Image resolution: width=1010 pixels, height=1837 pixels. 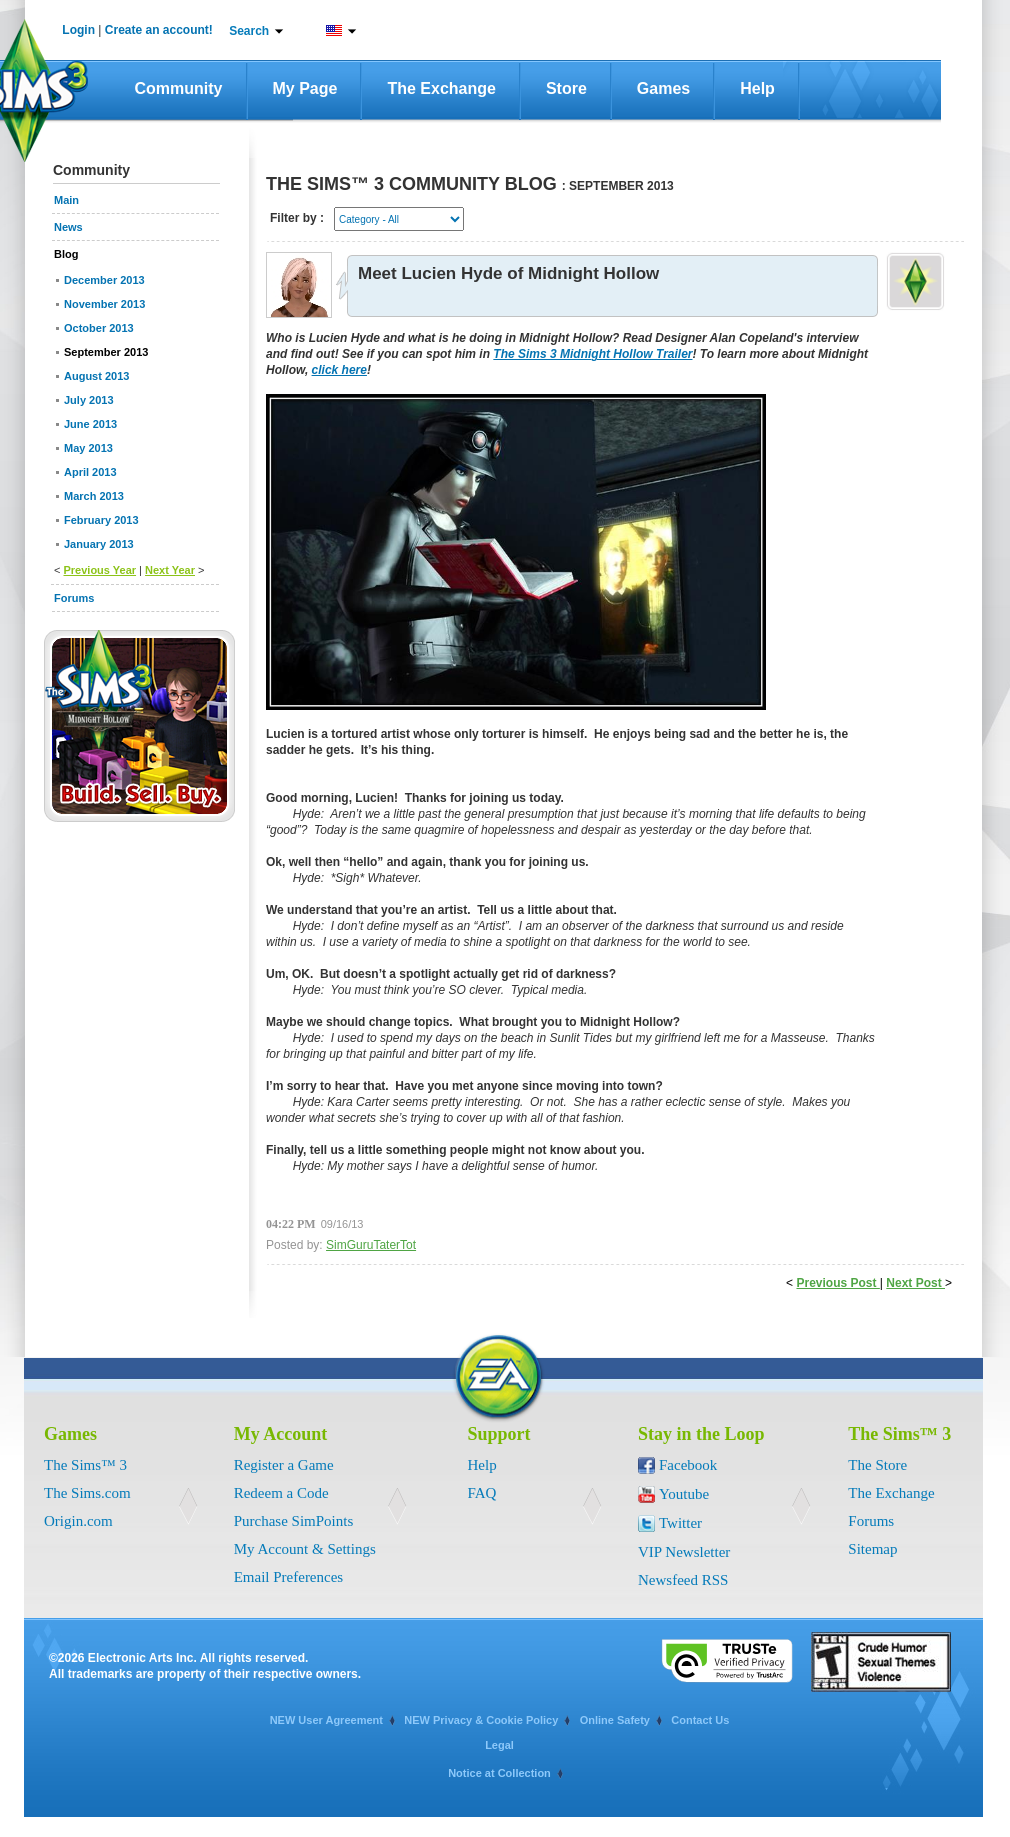 What do you see at coordinates (170, 570) in the screenshot?
I see `Next Year` at bounding box center [170, 570].